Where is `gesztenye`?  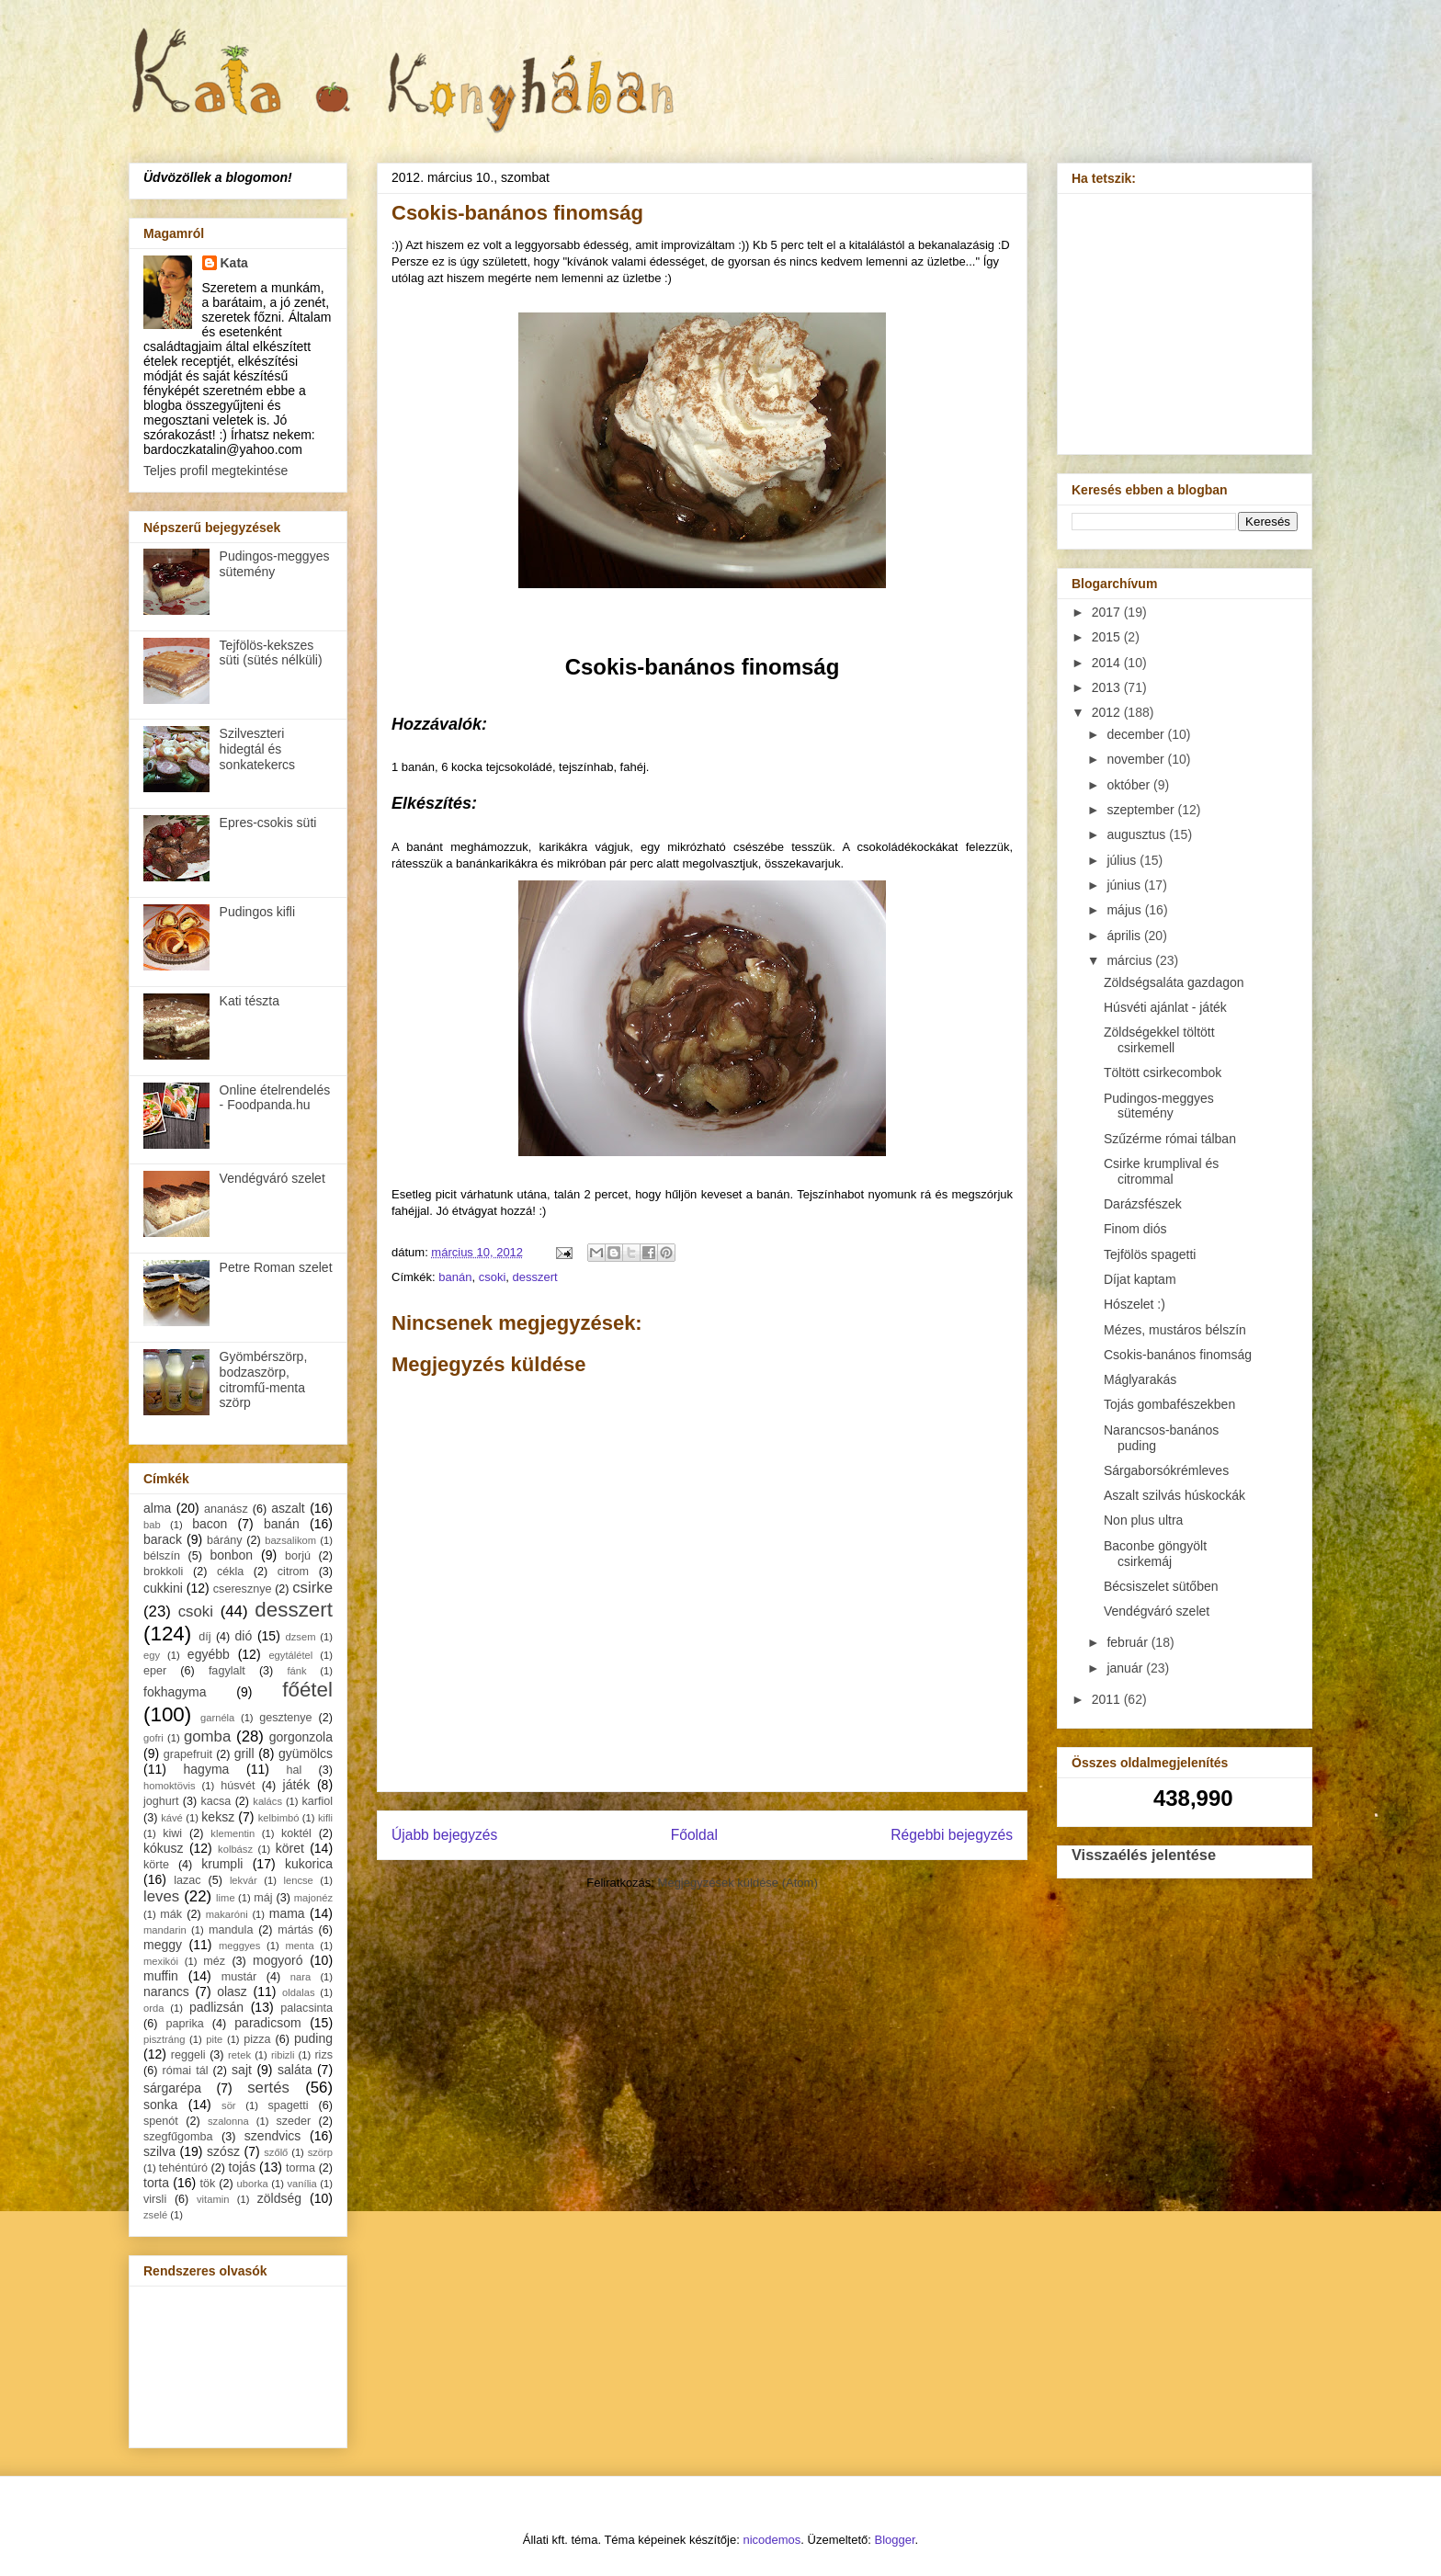
gesztenye is located at coordinates (285, 1717).